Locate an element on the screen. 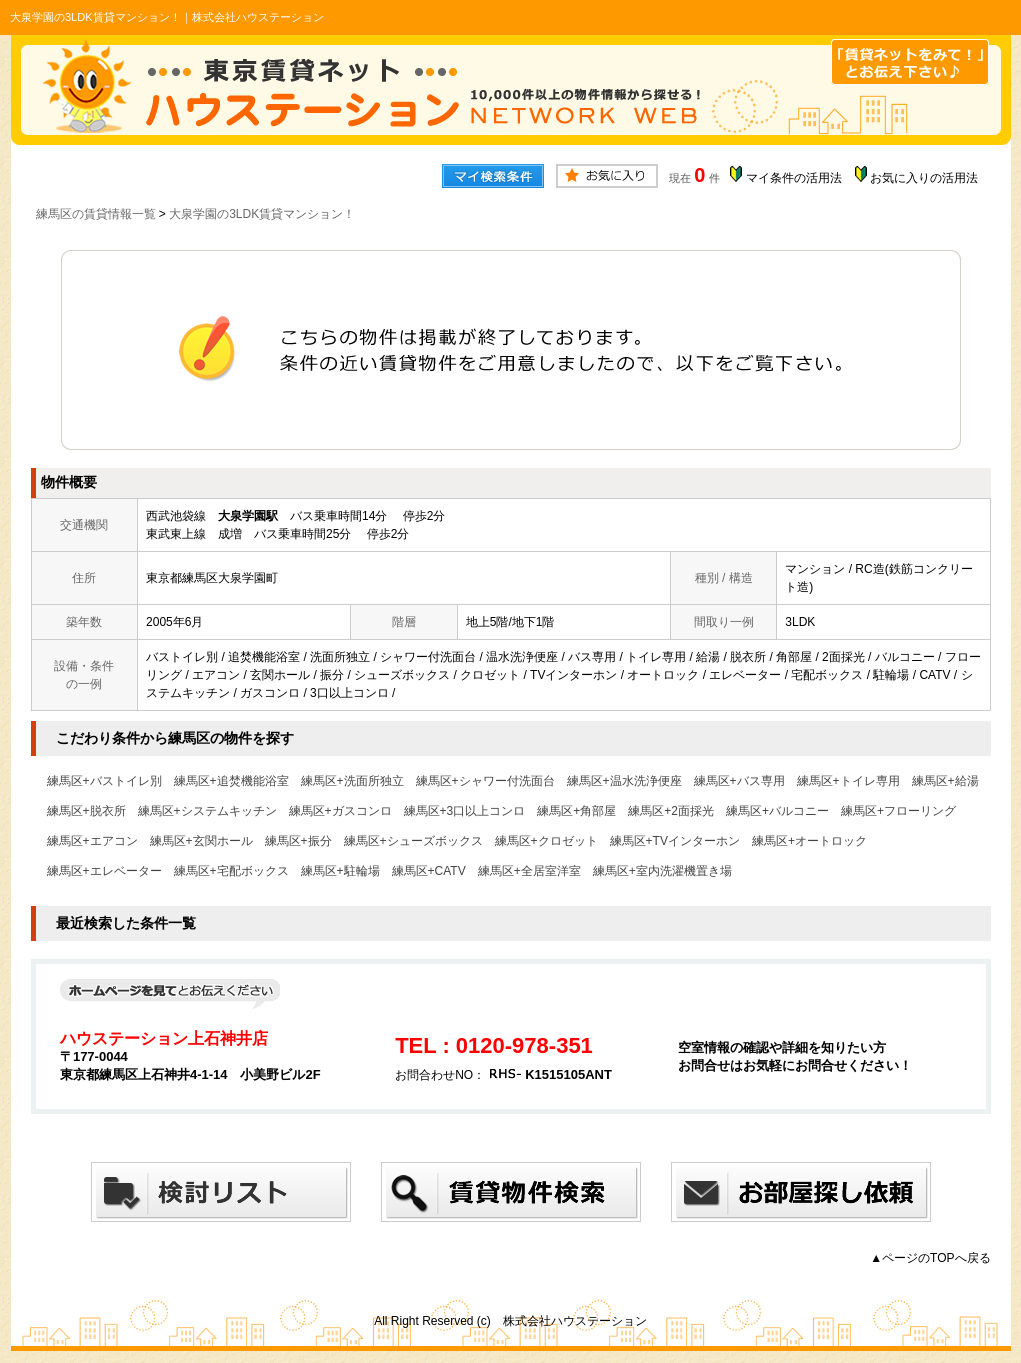 Image resolution: width=1021 pixels, height=1363 pixels. 練馬区+エレベーター is located at coordinates (104, 871).